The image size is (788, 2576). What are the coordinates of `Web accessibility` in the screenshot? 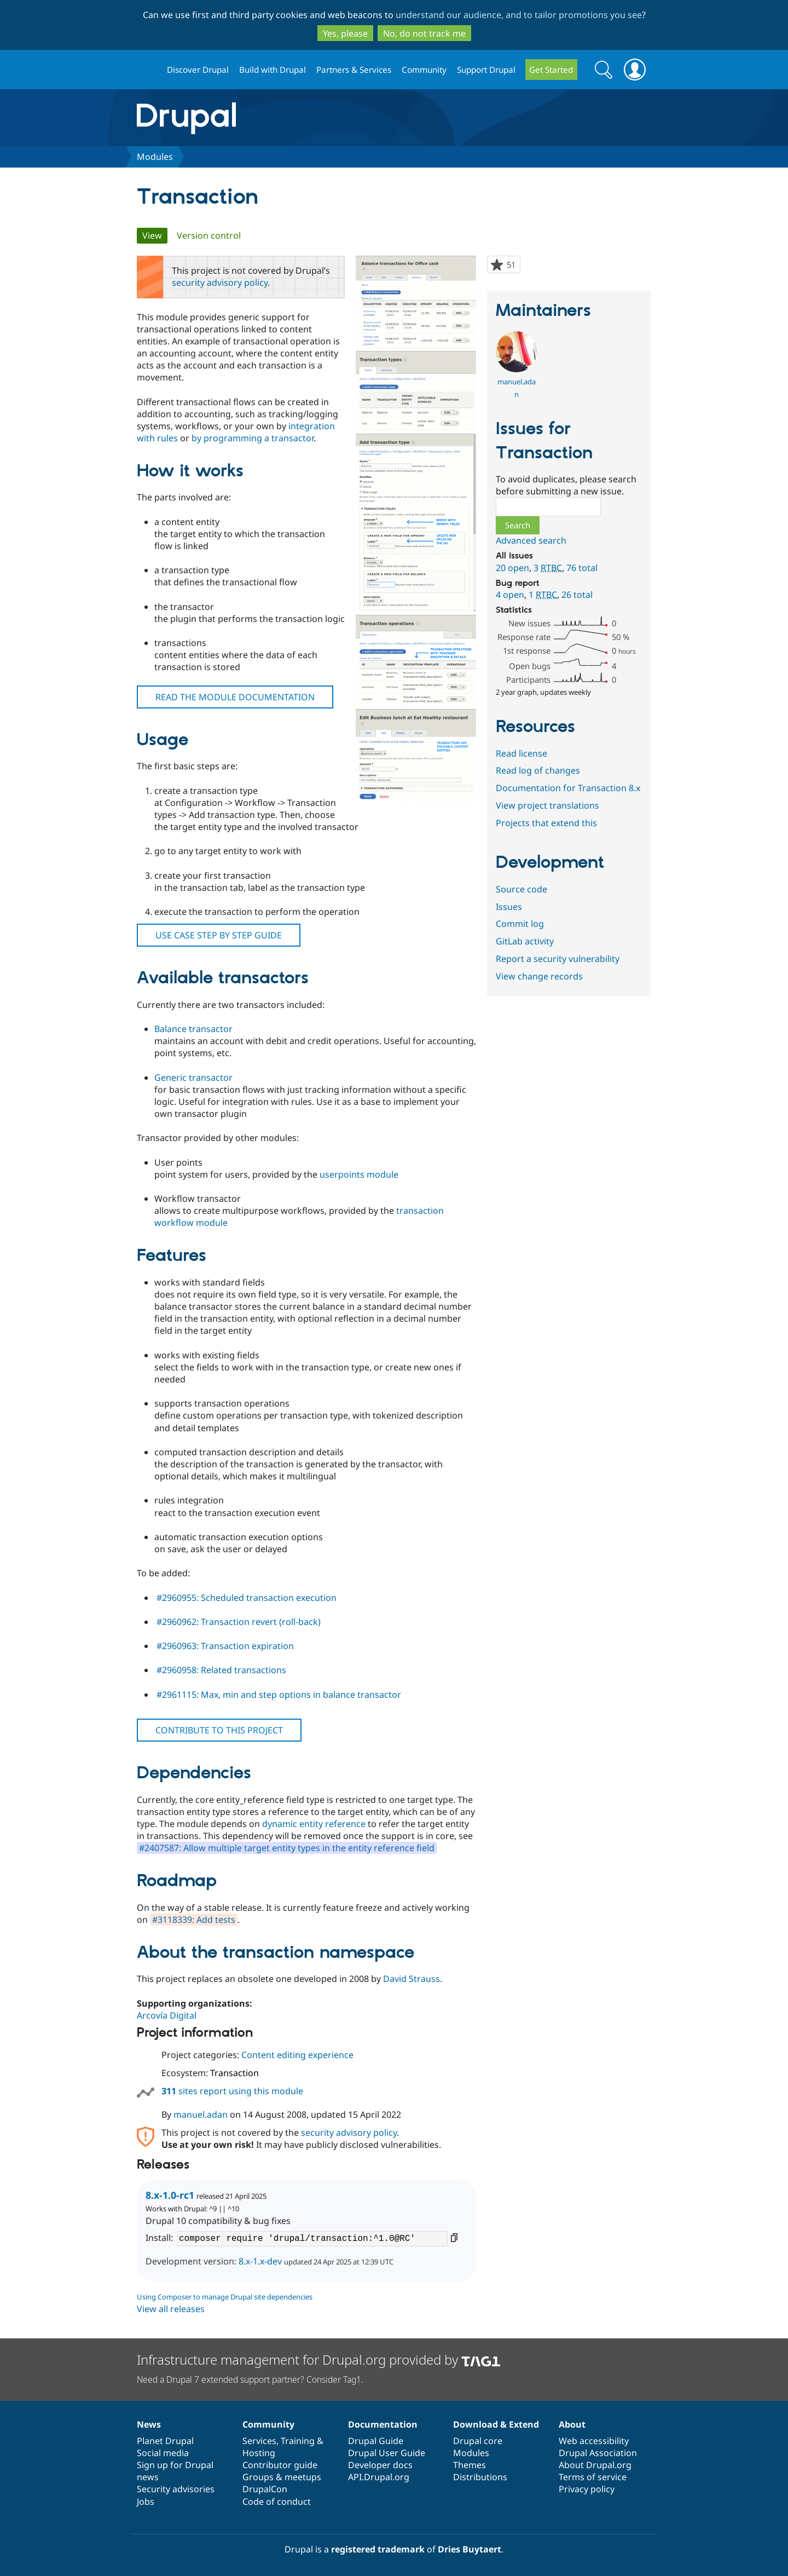 It's located at (594, 2441).